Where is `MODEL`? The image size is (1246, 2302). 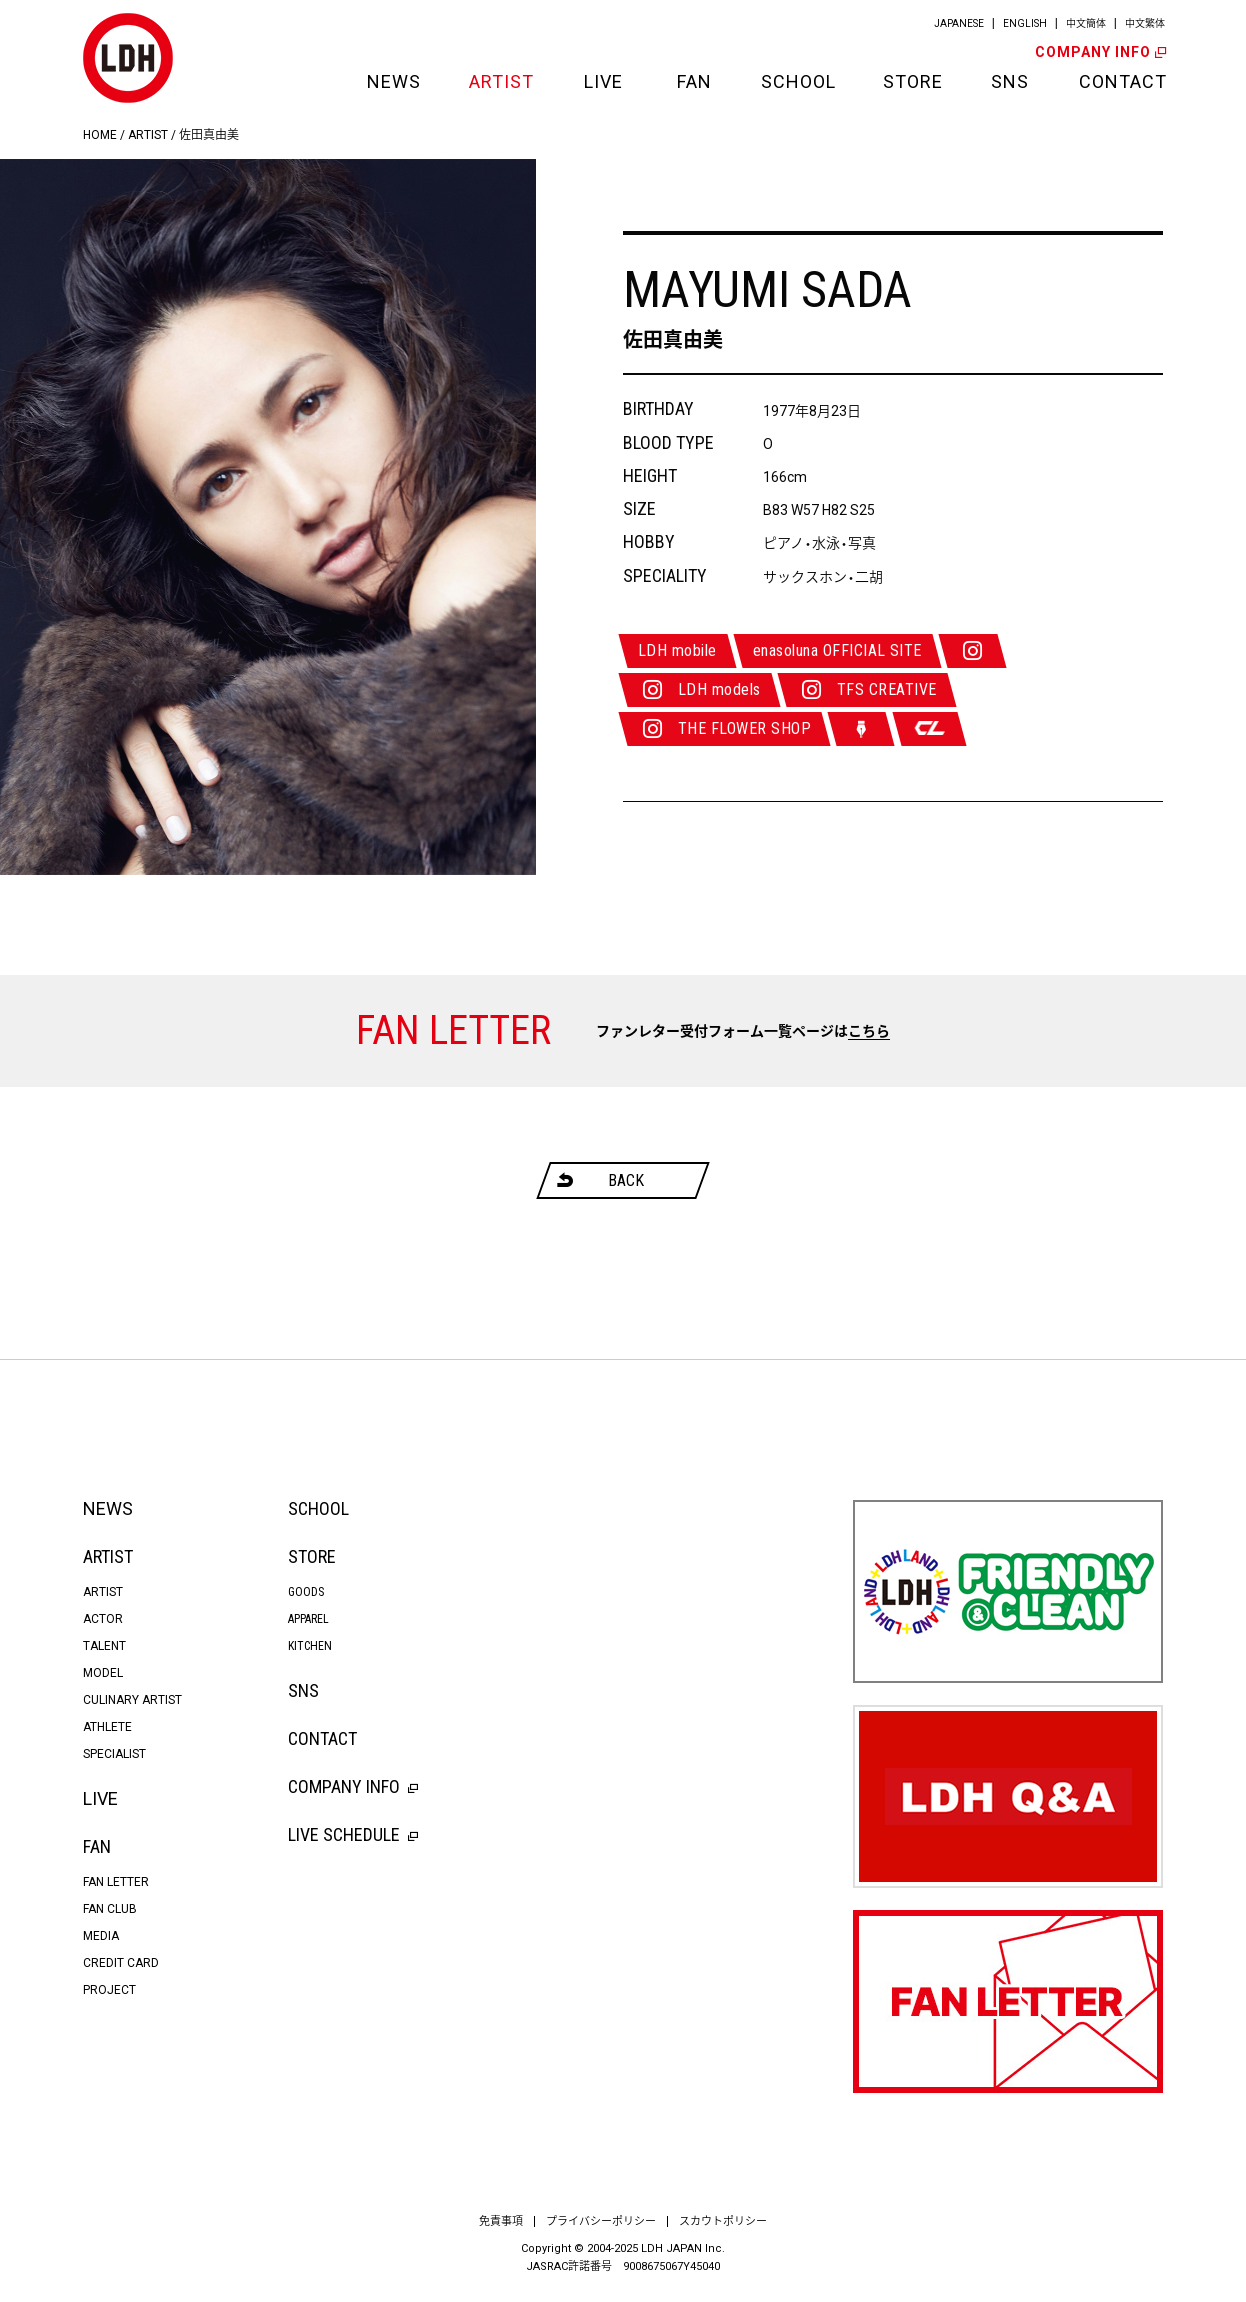
MODEL is located at coordinates (103, 1673).